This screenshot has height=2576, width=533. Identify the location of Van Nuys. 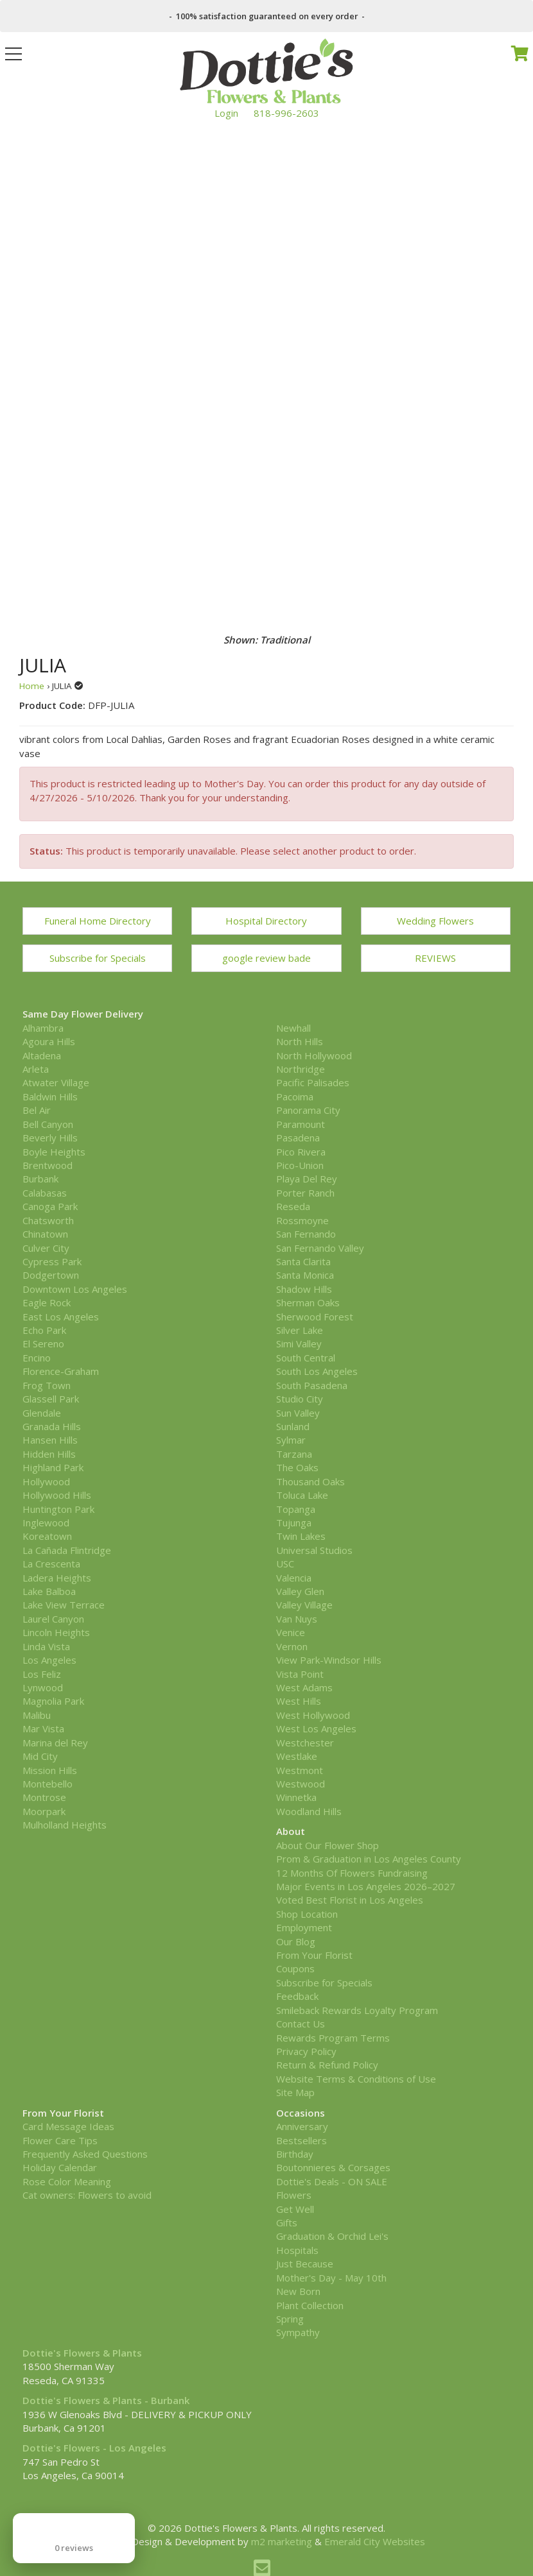
(296, 1618).